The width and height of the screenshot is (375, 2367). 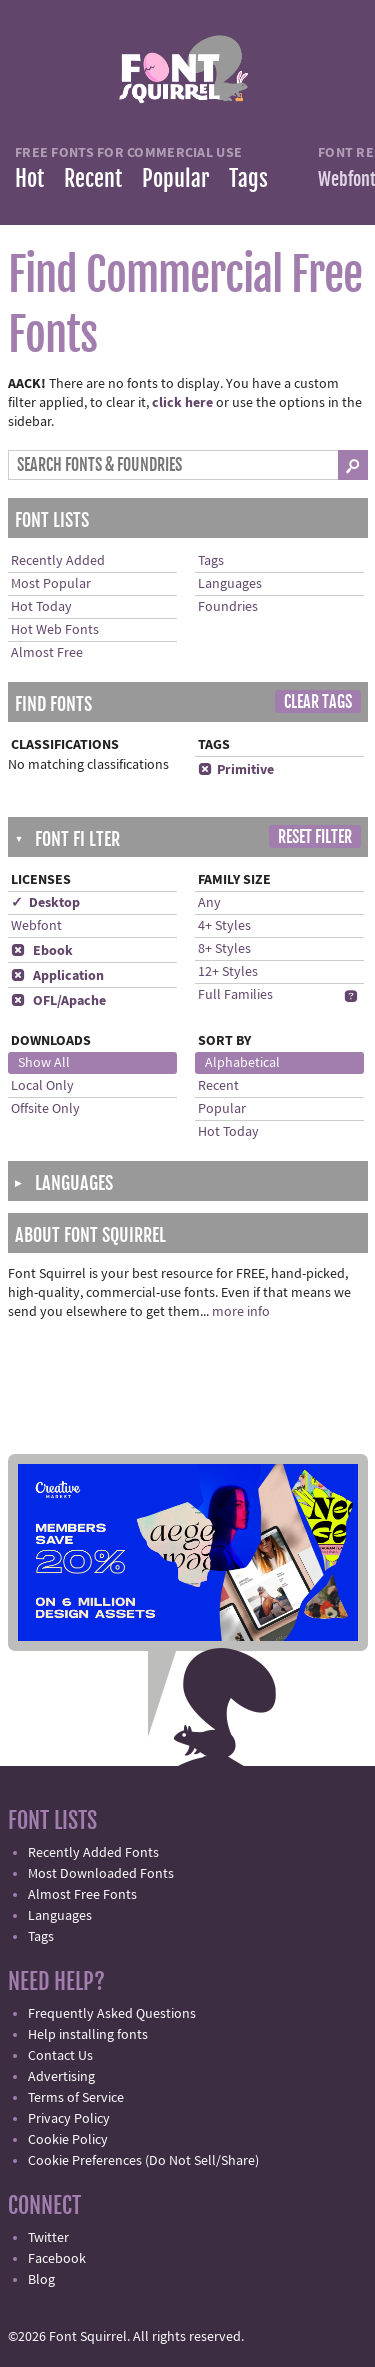 I want to click on Languages, so click(x=230, y=584).